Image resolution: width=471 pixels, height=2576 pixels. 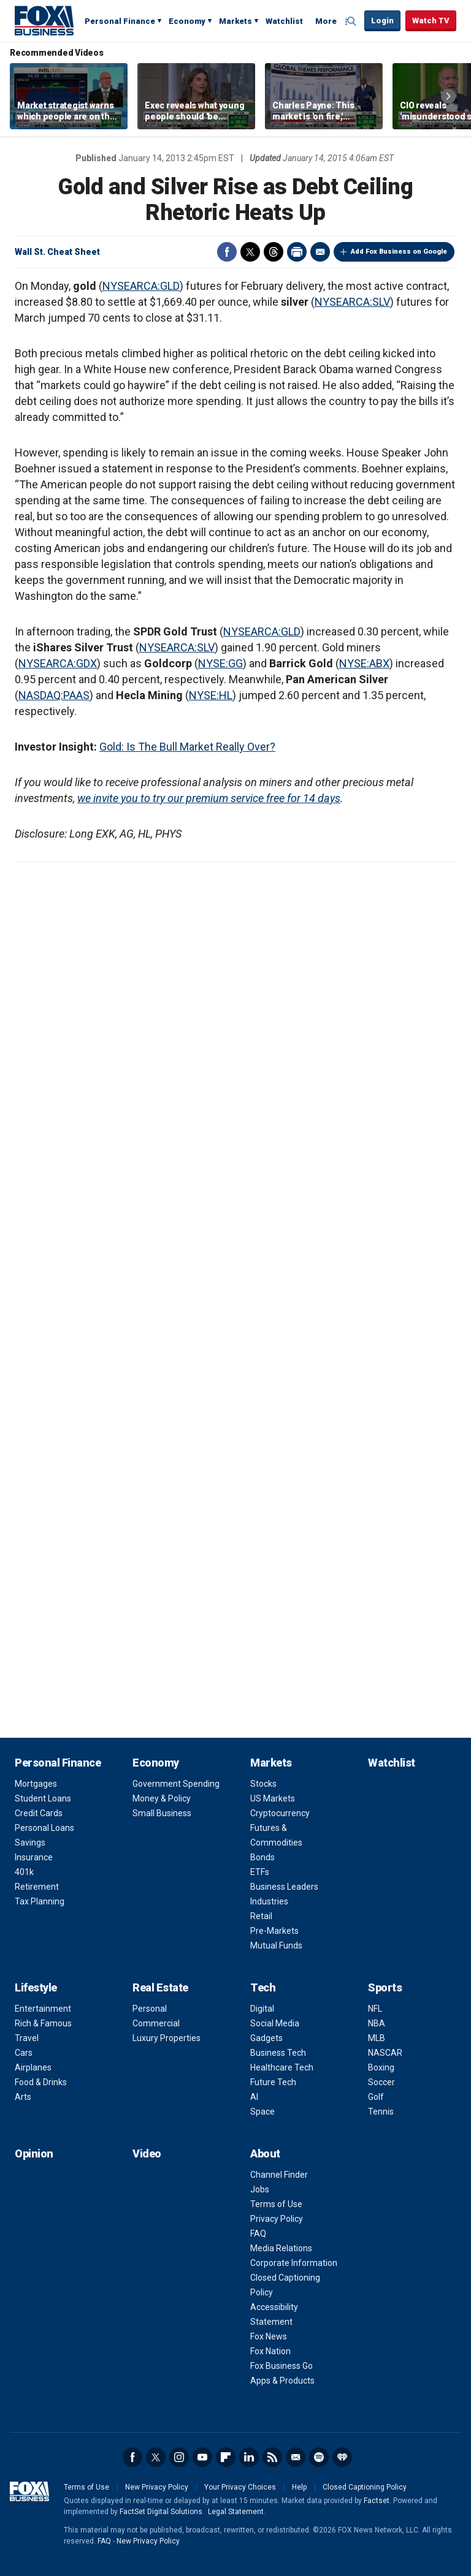 What do you see at coordinates (220, 663) in the screenshot?
I see `NYSE:GG` at bounding box center [220, 663].